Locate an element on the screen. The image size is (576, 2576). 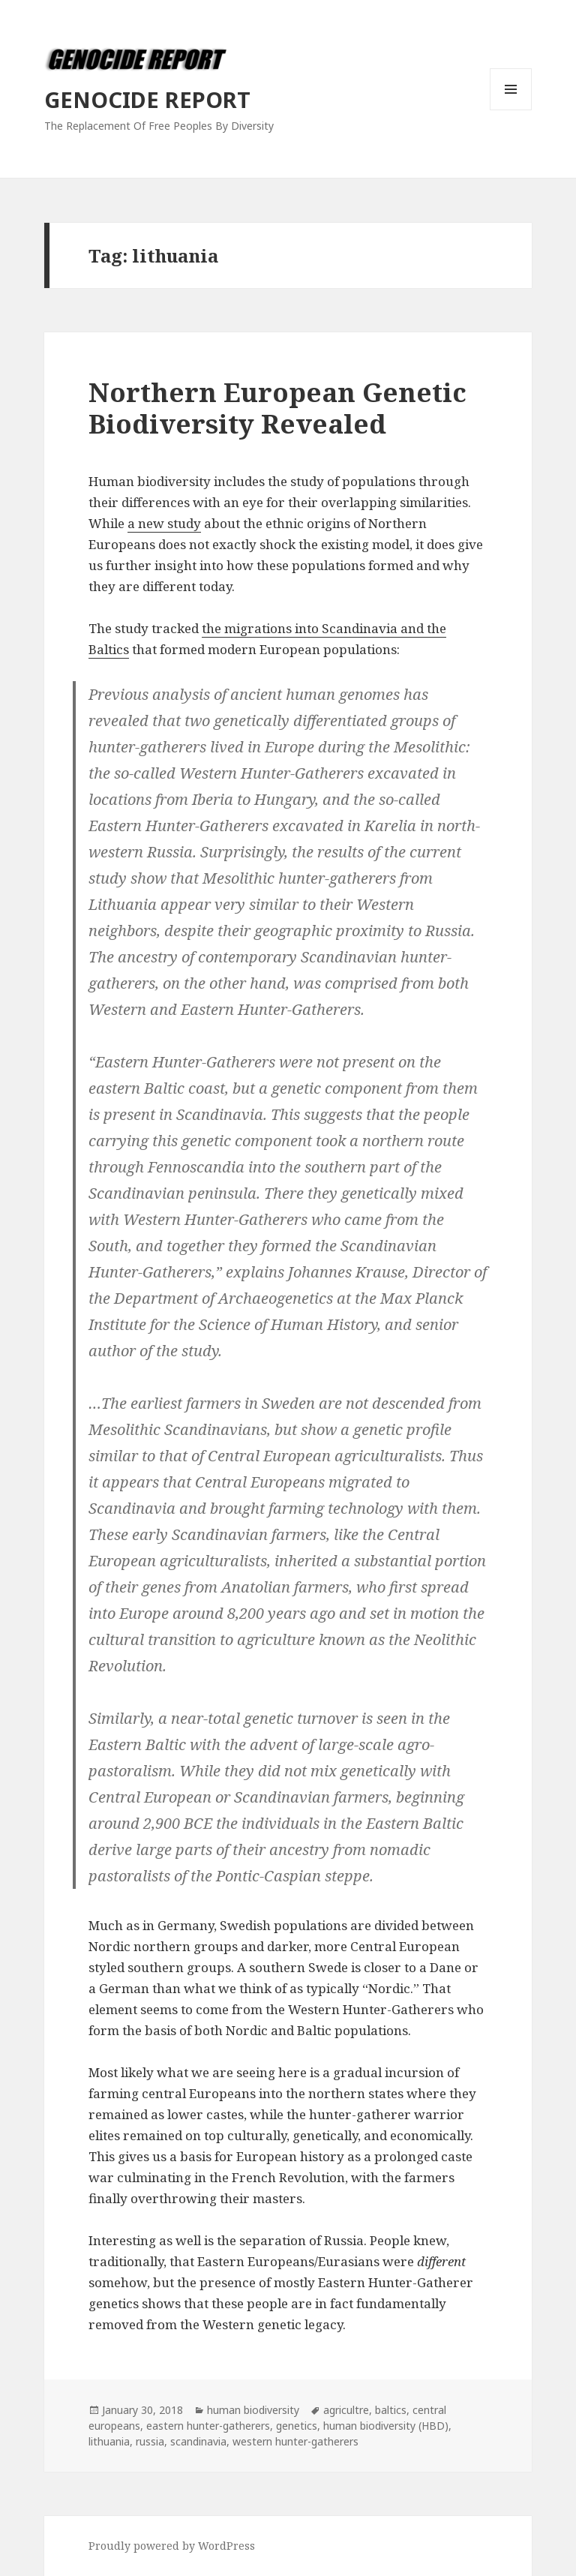
human biodiversity is located at coordinates (253, 2410).